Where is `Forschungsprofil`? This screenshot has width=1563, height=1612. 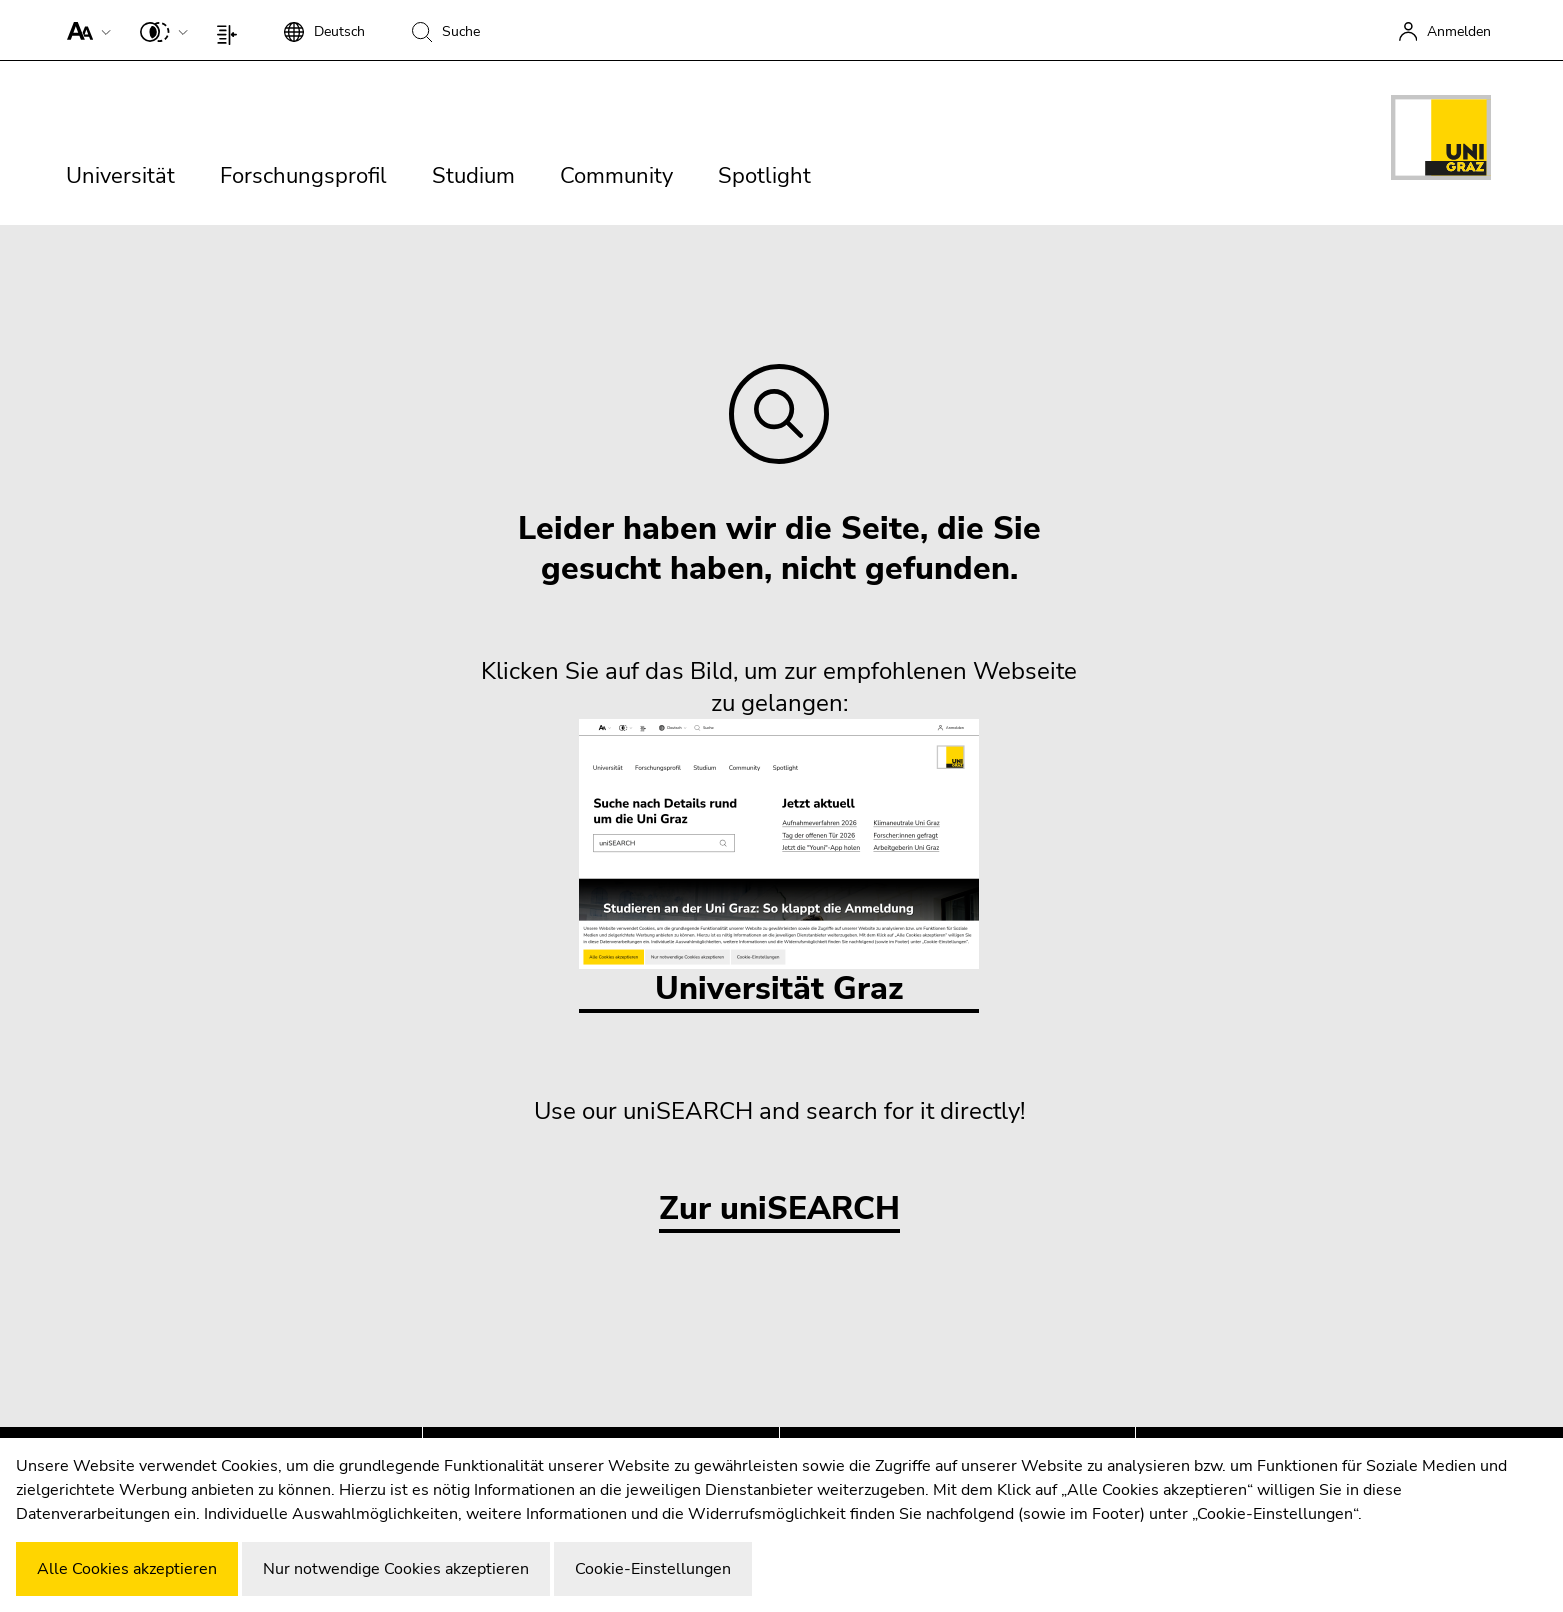
Forschungsprofil is located at coordinates (303, 176).